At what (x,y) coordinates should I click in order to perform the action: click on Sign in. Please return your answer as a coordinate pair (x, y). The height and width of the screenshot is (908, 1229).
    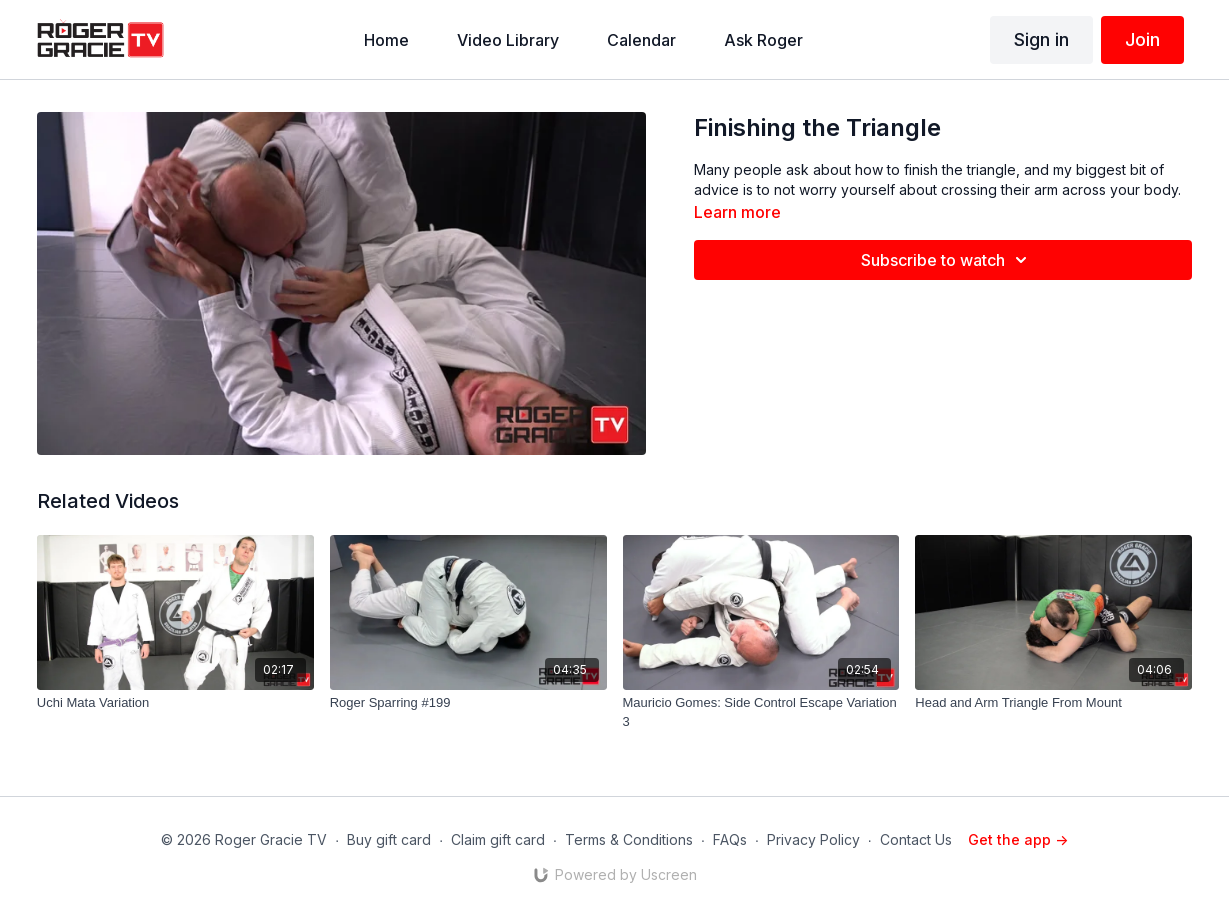
    Looking at the image, I should click on (1041, 39).